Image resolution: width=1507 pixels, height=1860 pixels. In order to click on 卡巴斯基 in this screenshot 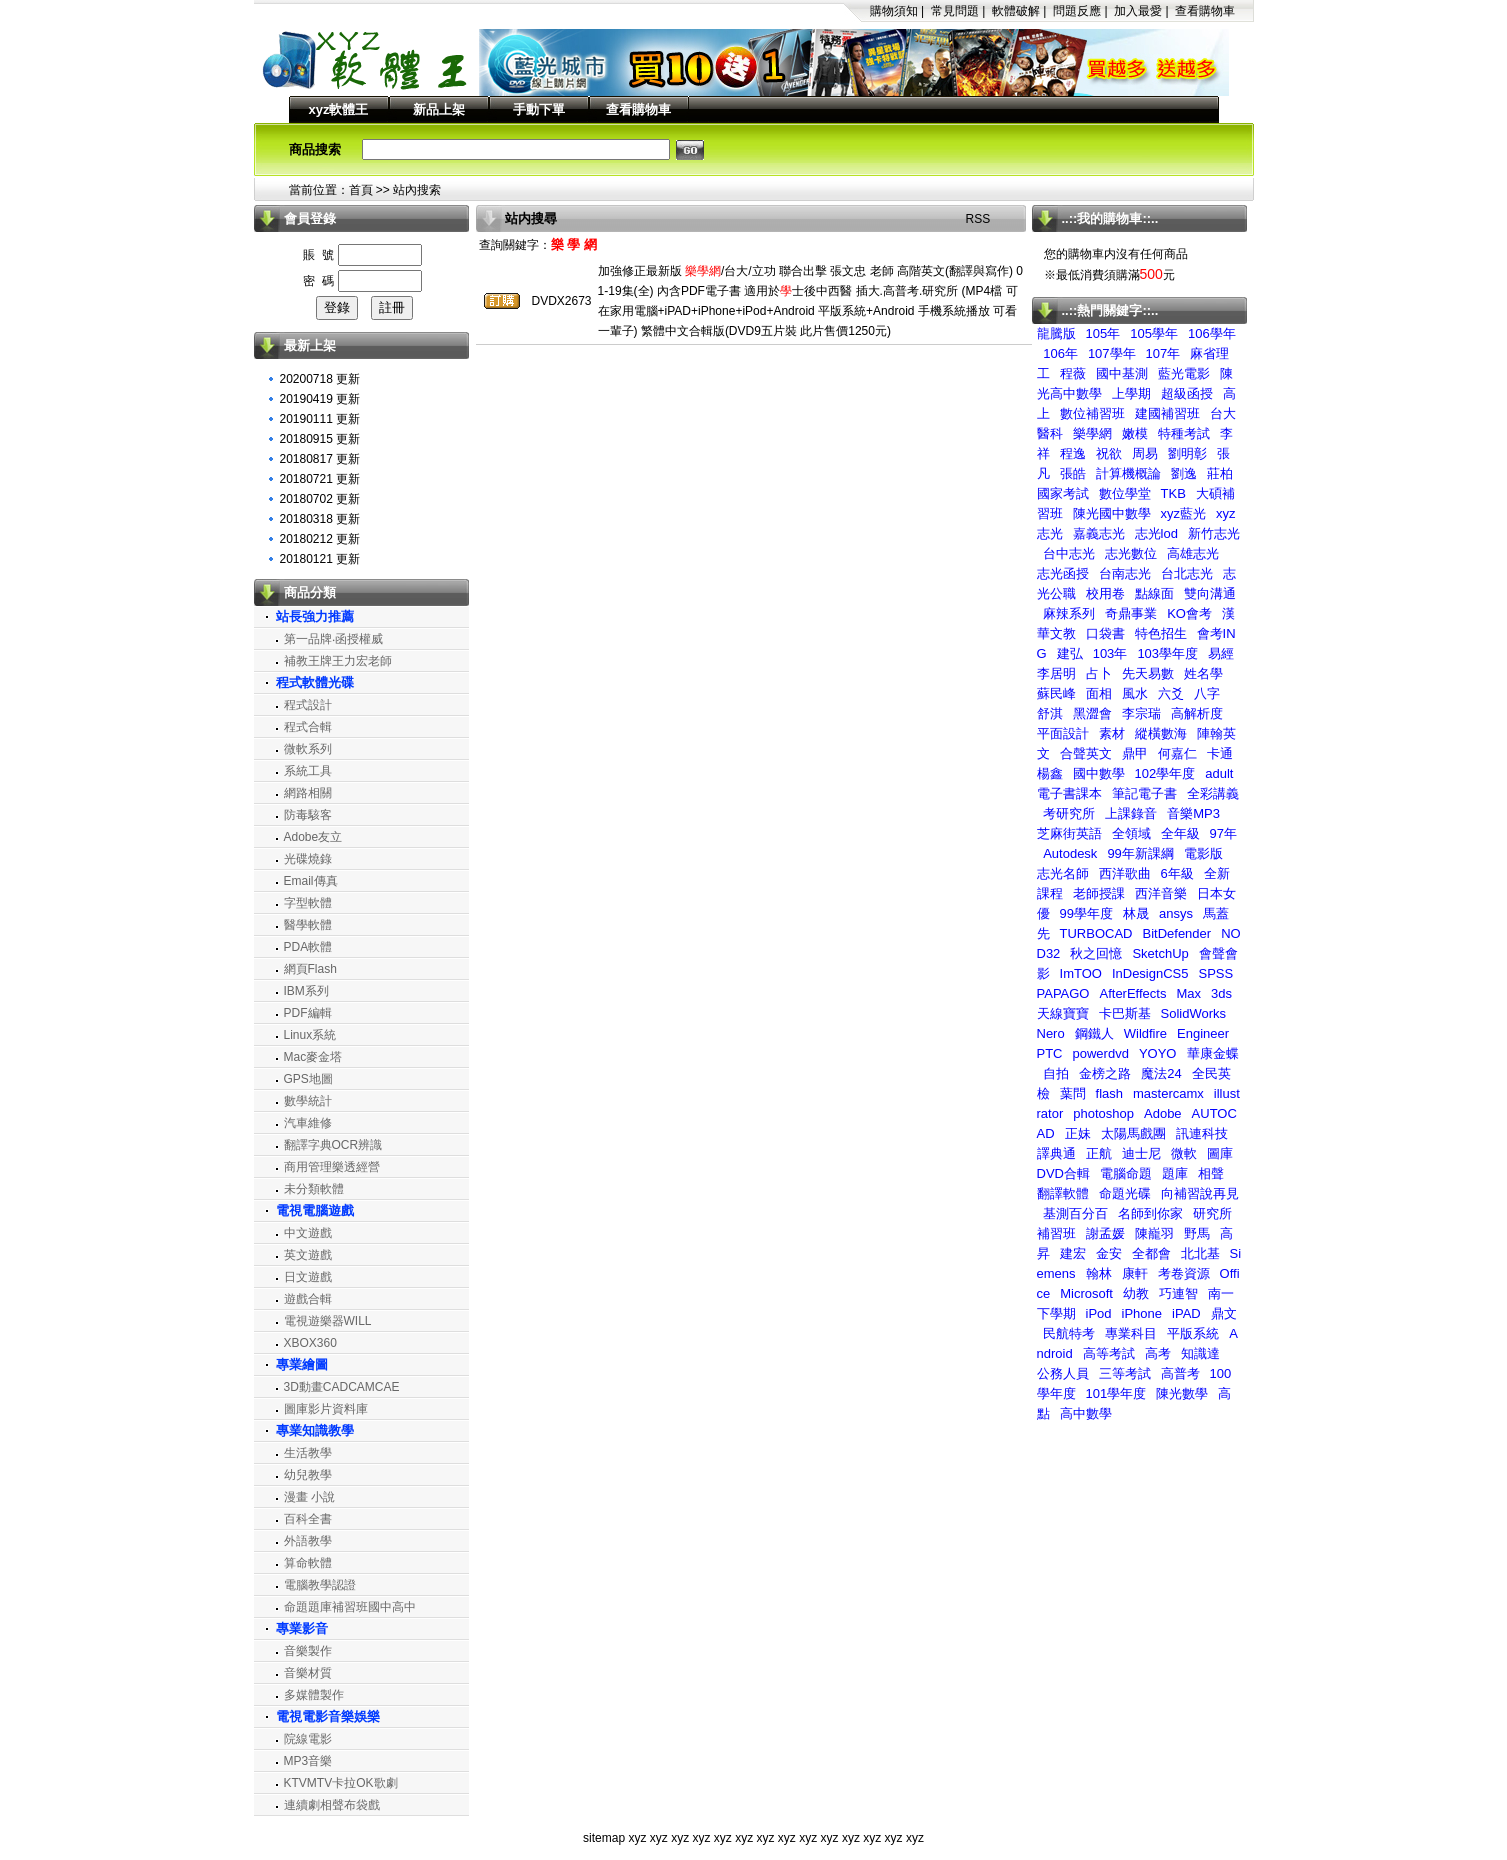, I will do `click(1125, 1013)`.